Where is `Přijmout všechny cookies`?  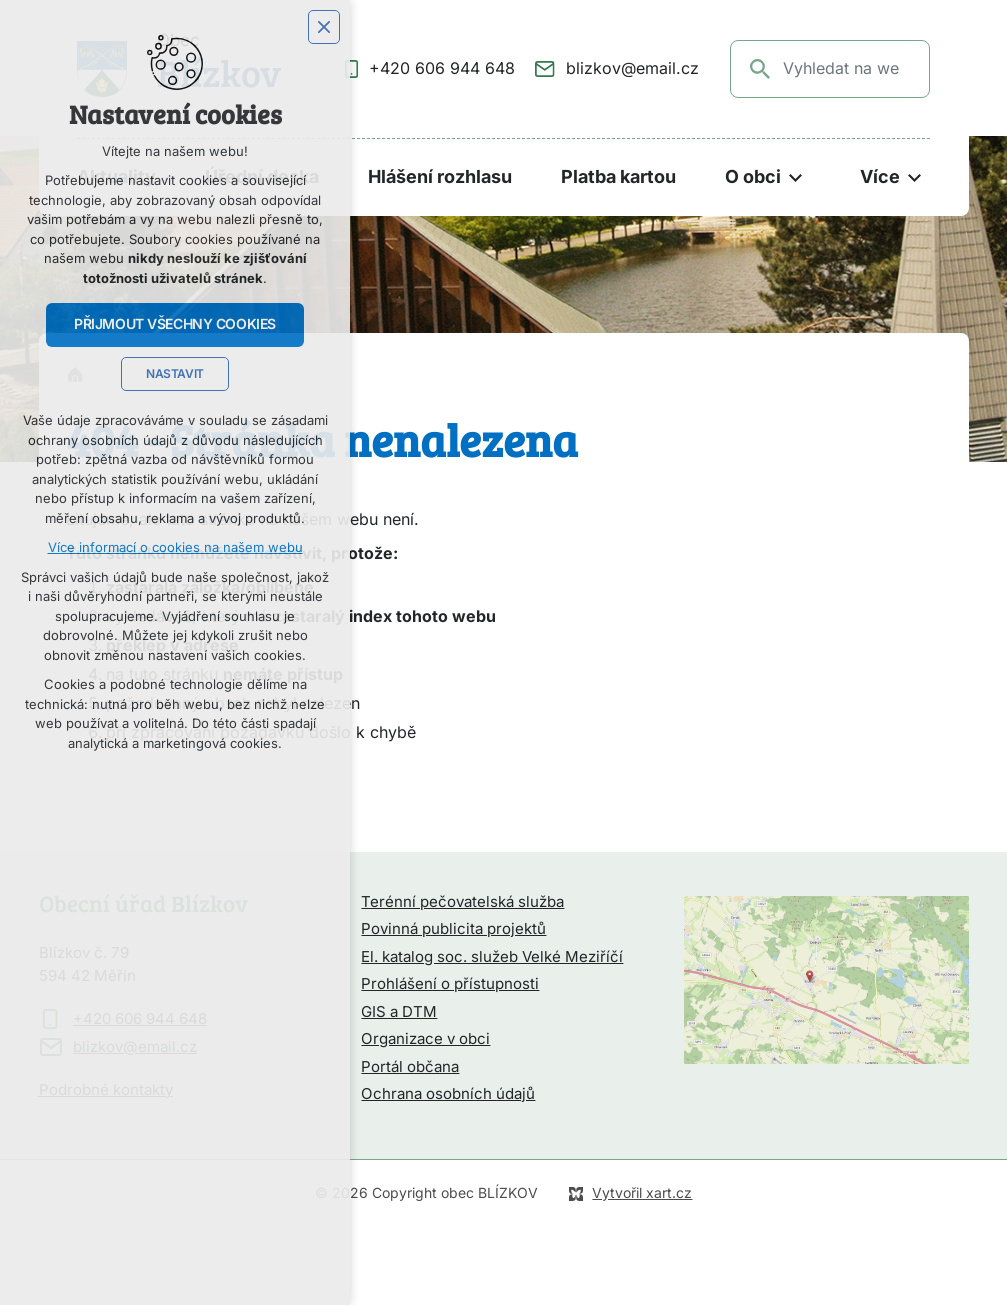
Přijmout všechny cookies is located at coordinates (175, 324).